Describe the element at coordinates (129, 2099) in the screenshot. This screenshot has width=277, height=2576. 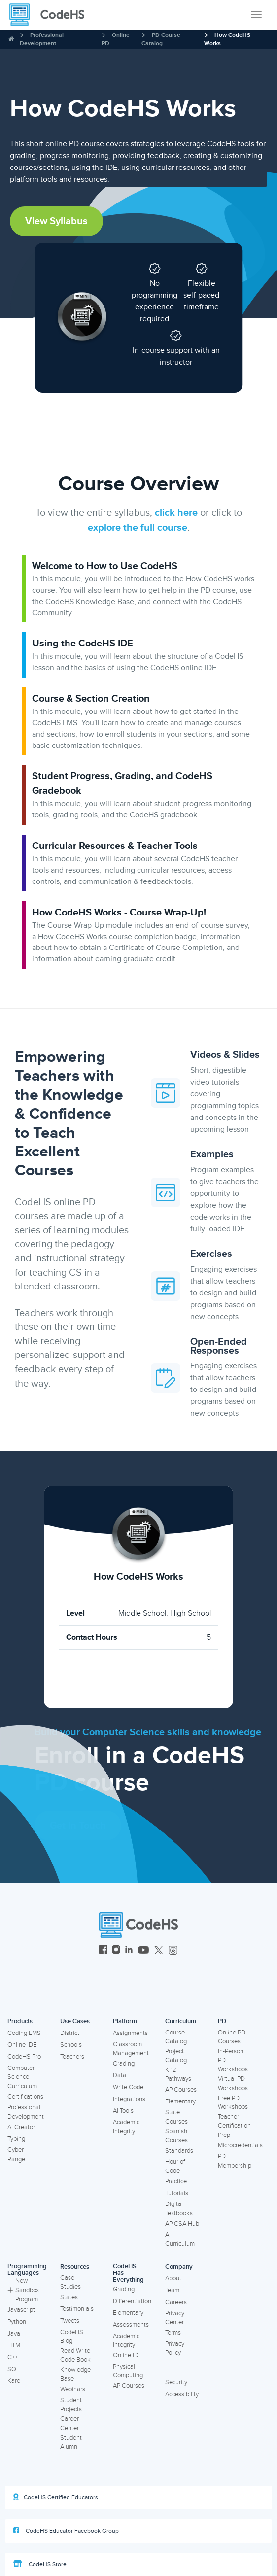
I see `Integrations` at that location.